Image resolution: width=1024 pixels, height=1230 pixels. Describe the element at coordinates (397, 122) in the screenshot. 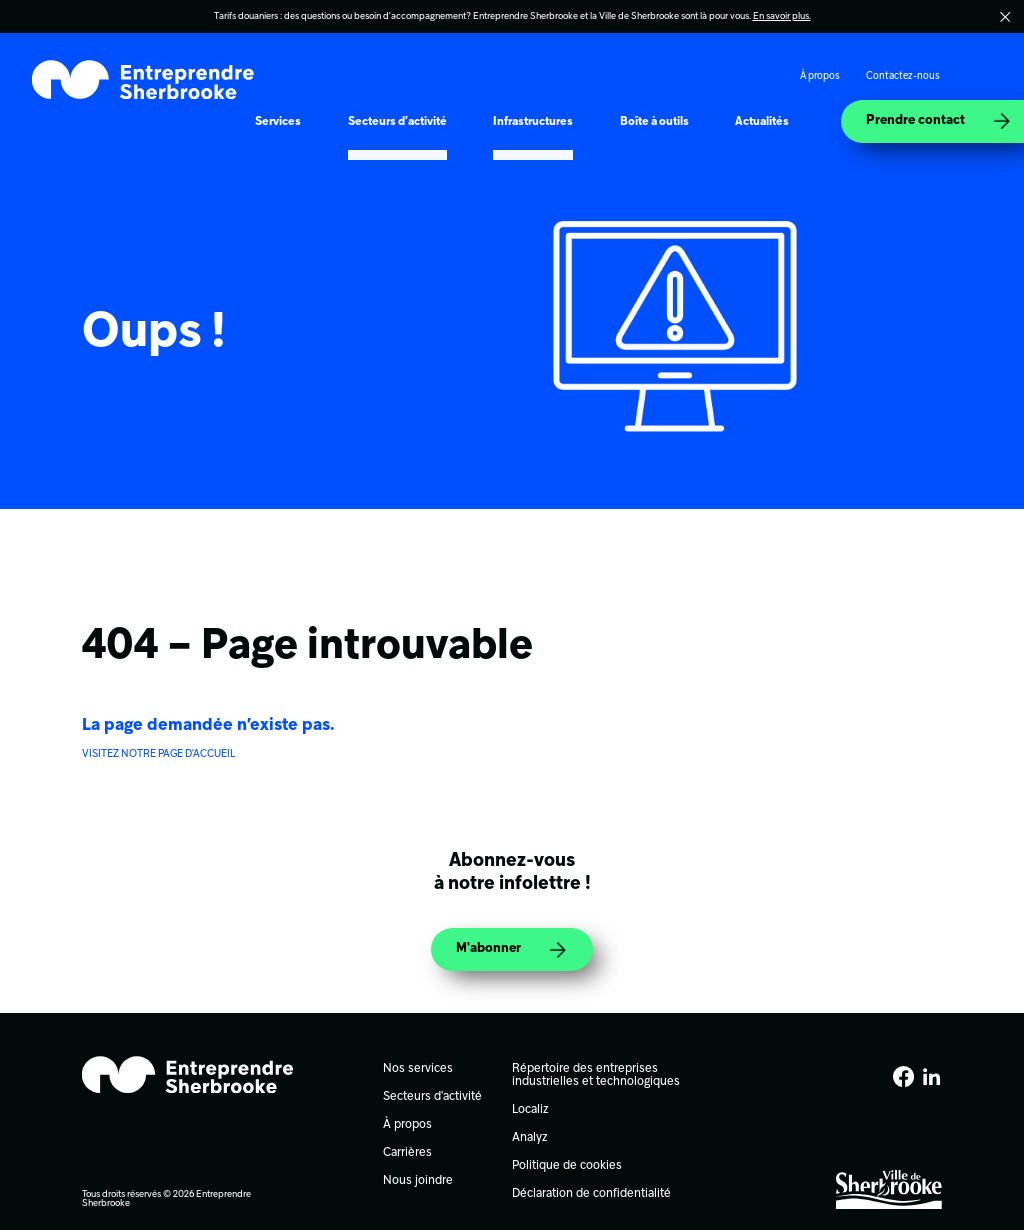

I see `Secteurs d’activité` at that location.